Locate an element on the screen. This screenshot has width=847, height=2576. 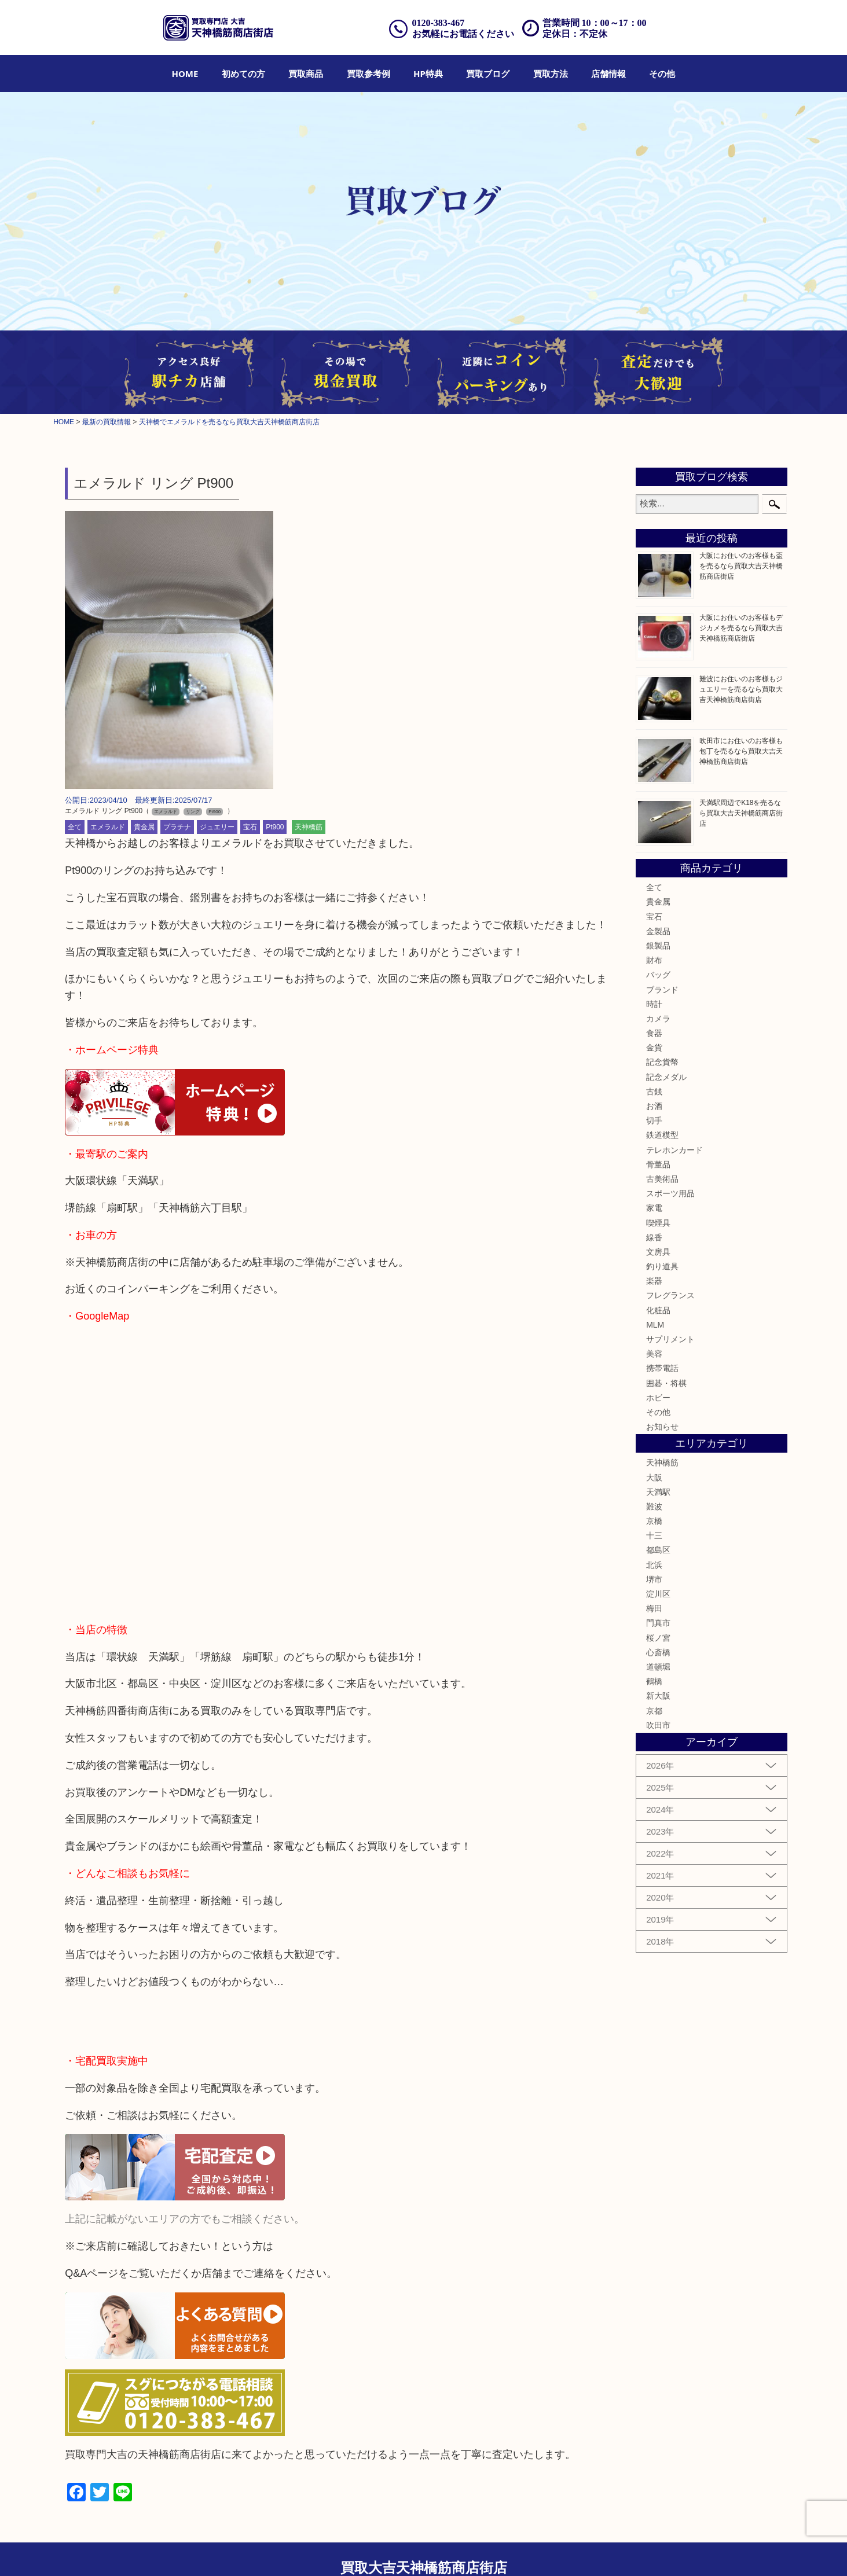
淀川区 is located at coordinates (658, 1593).